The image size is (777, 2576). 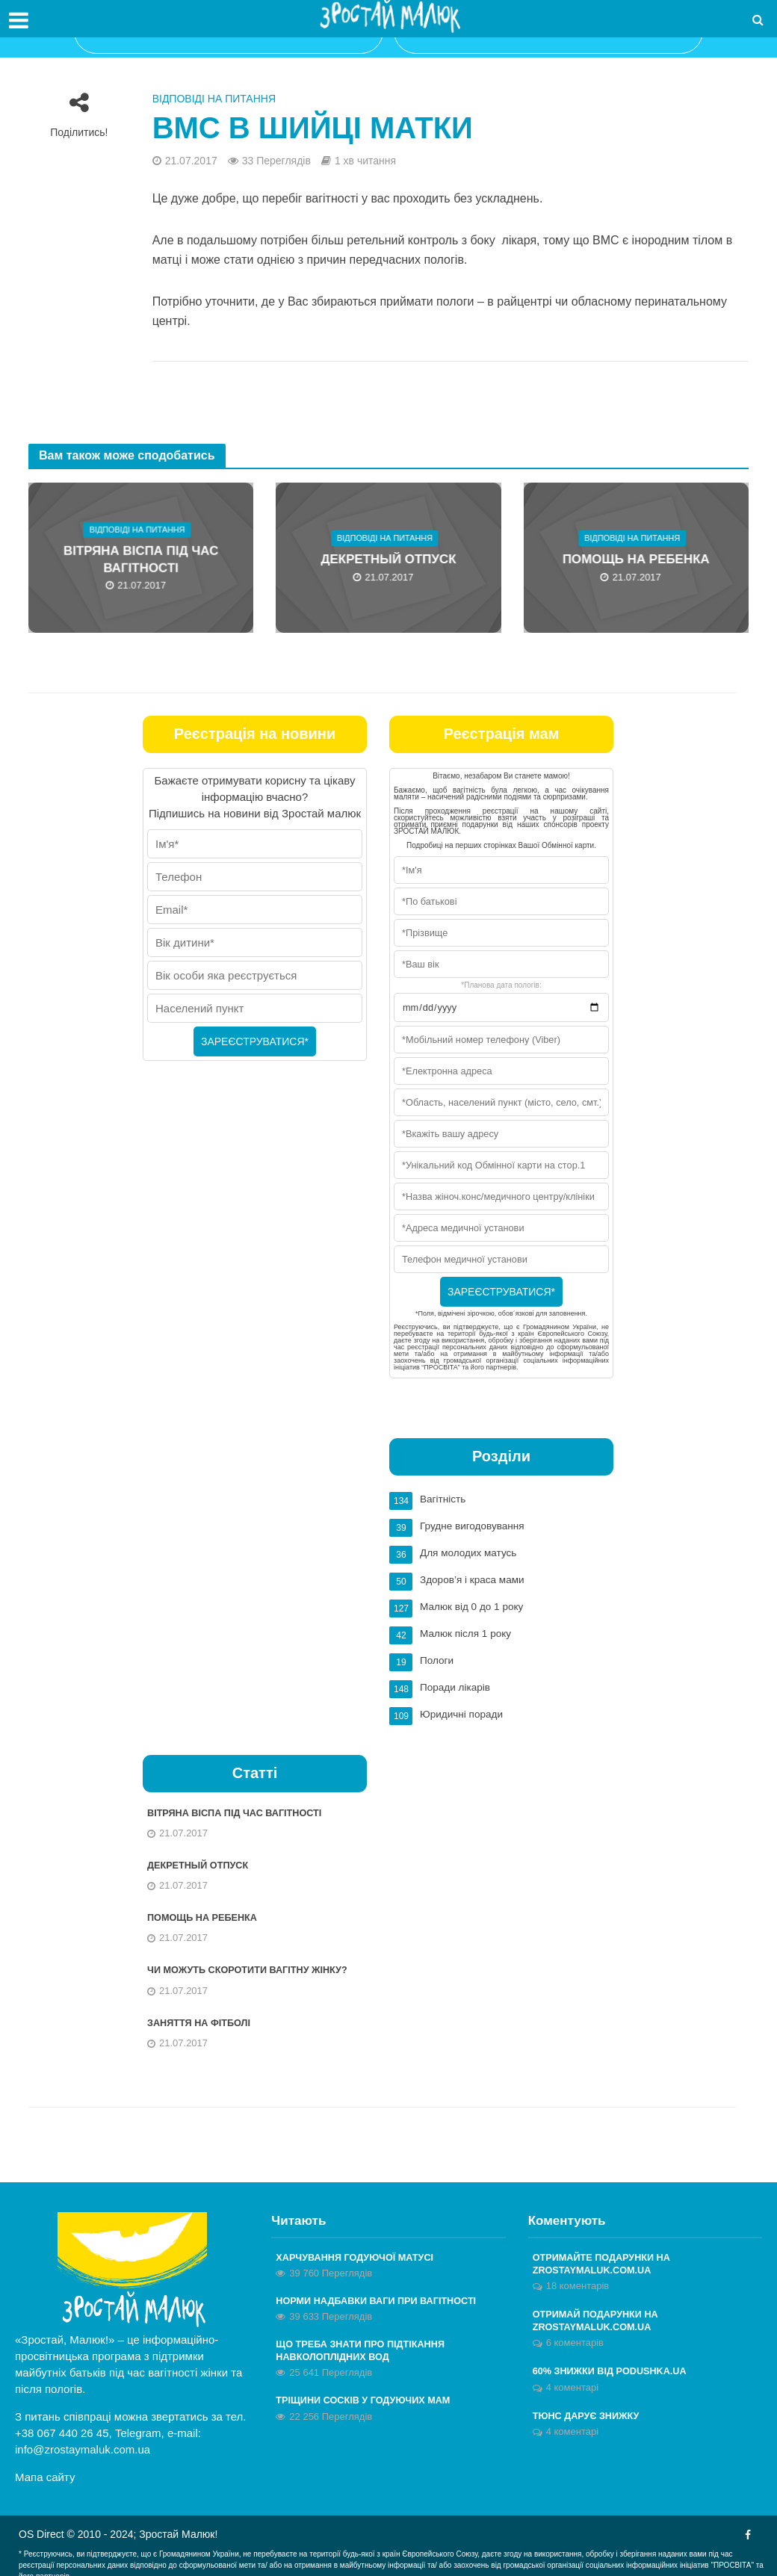 What do you see at coordinates (204, 2016) in the screenshot?
I see `Заняття на фітболі` at bounding box center [204, 2016].